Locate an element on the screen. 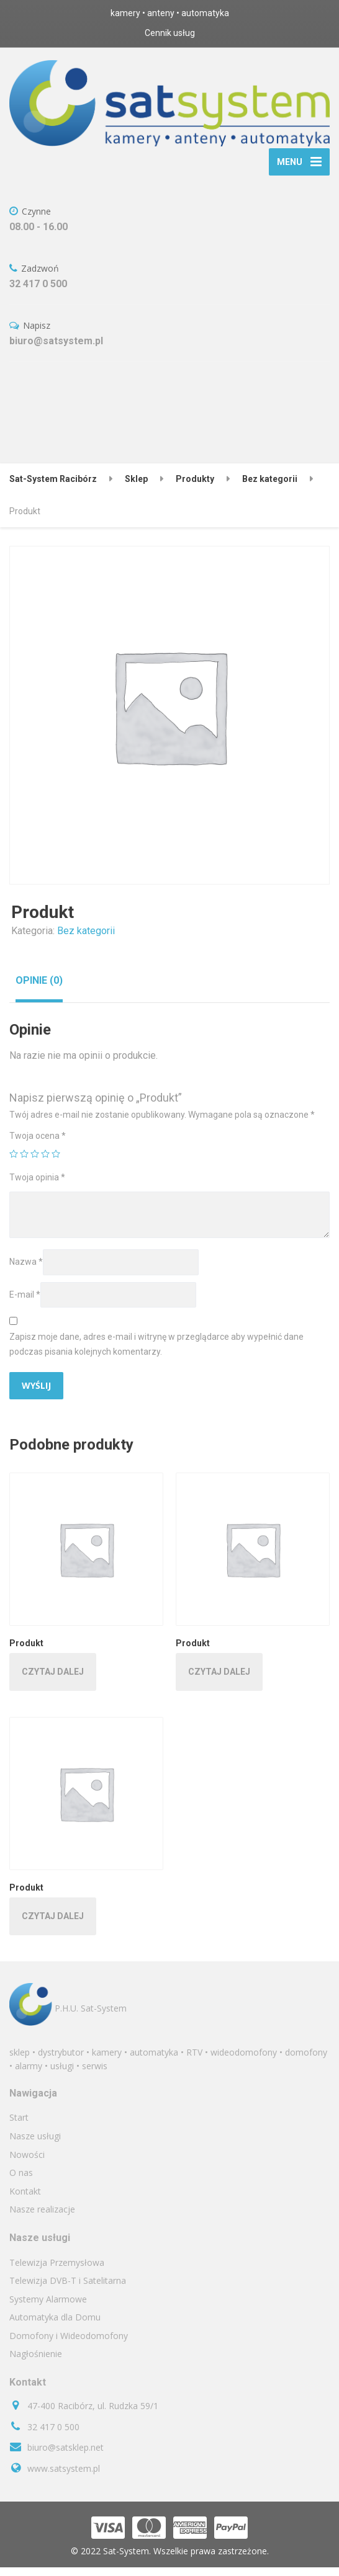 This screenshot has height=2576, width=339. Kontakt is located at coordinates (25, 2199).